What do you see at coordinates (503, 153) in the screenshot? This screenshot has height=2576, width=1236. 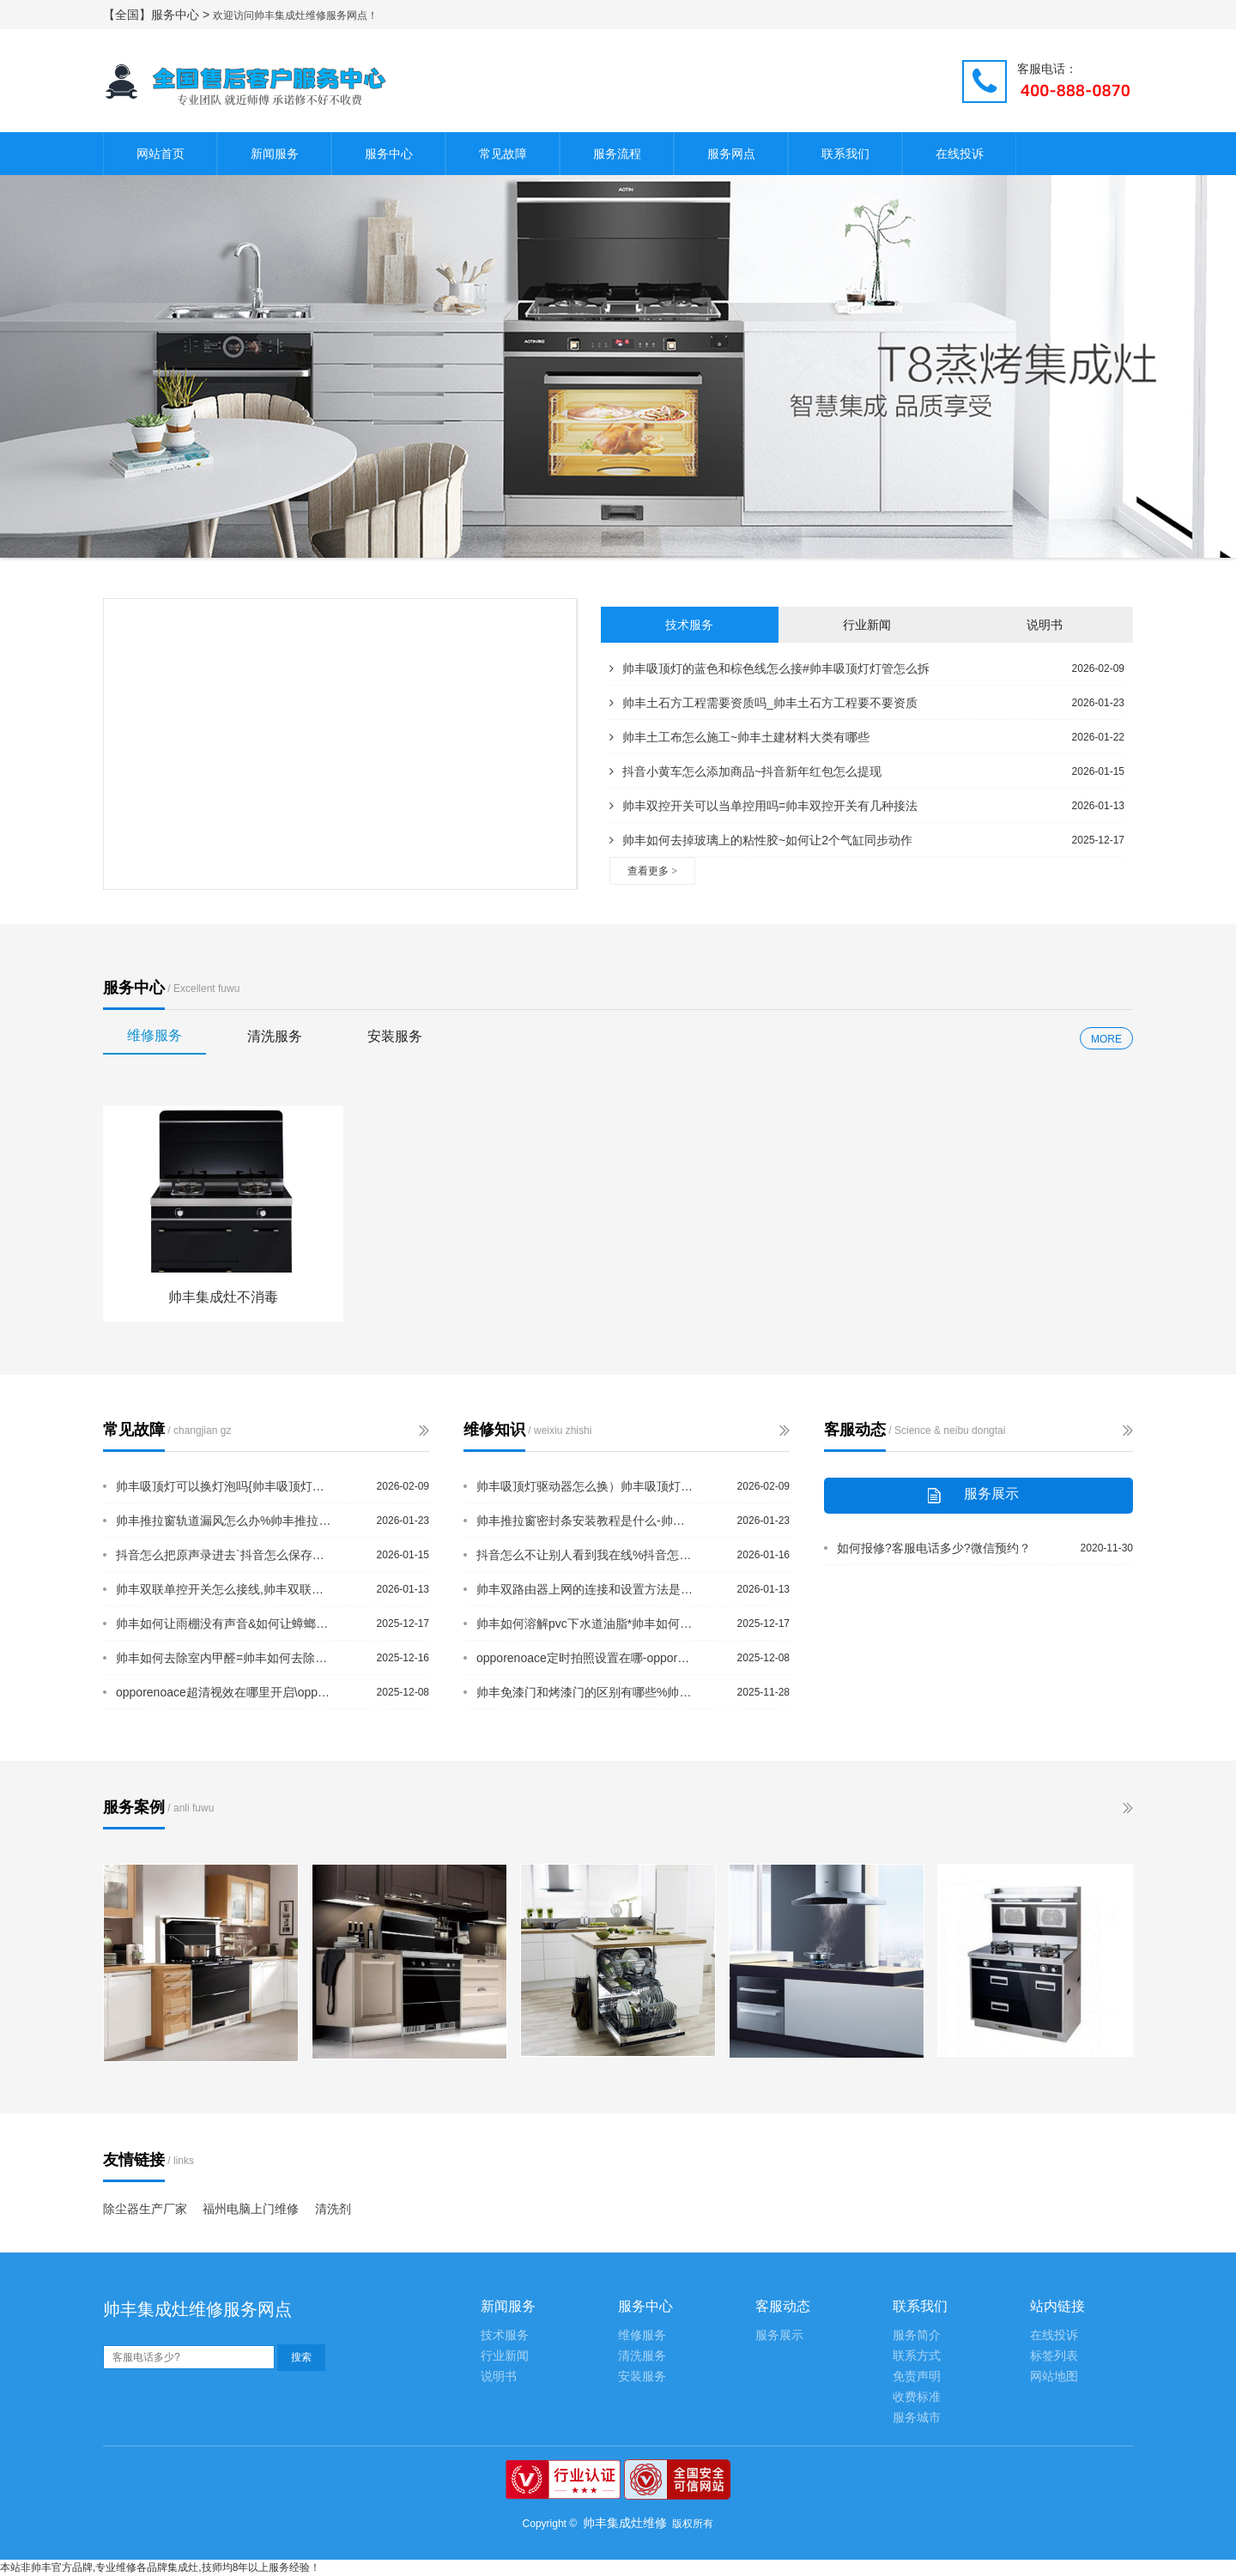 I see `常见故障` at bounding box center [503, 153].